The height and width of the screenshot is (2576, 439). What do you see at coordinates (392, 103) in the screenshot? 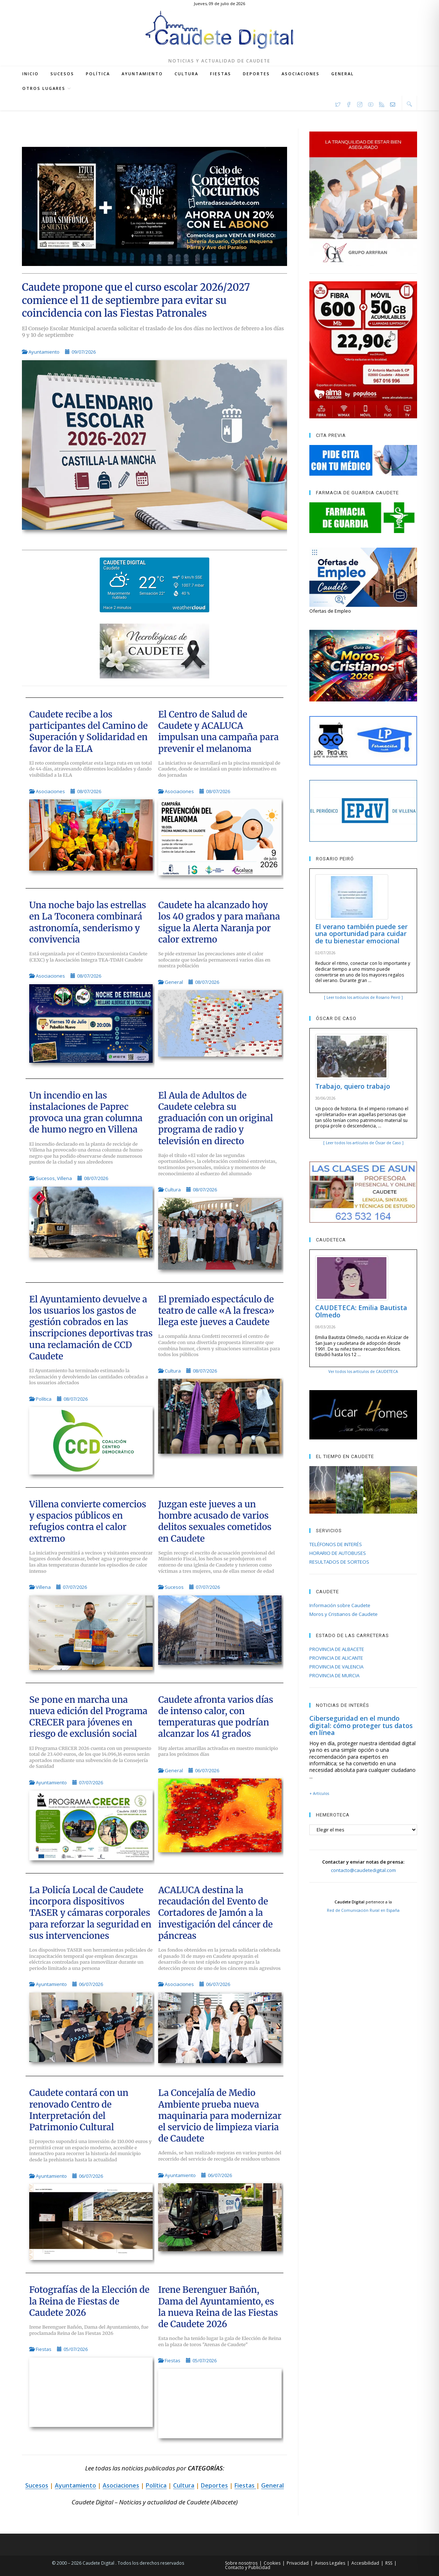
I see `[Enviar por correo electrónico (se abre en tu aplicación)]` at bounding box center [392, 103].